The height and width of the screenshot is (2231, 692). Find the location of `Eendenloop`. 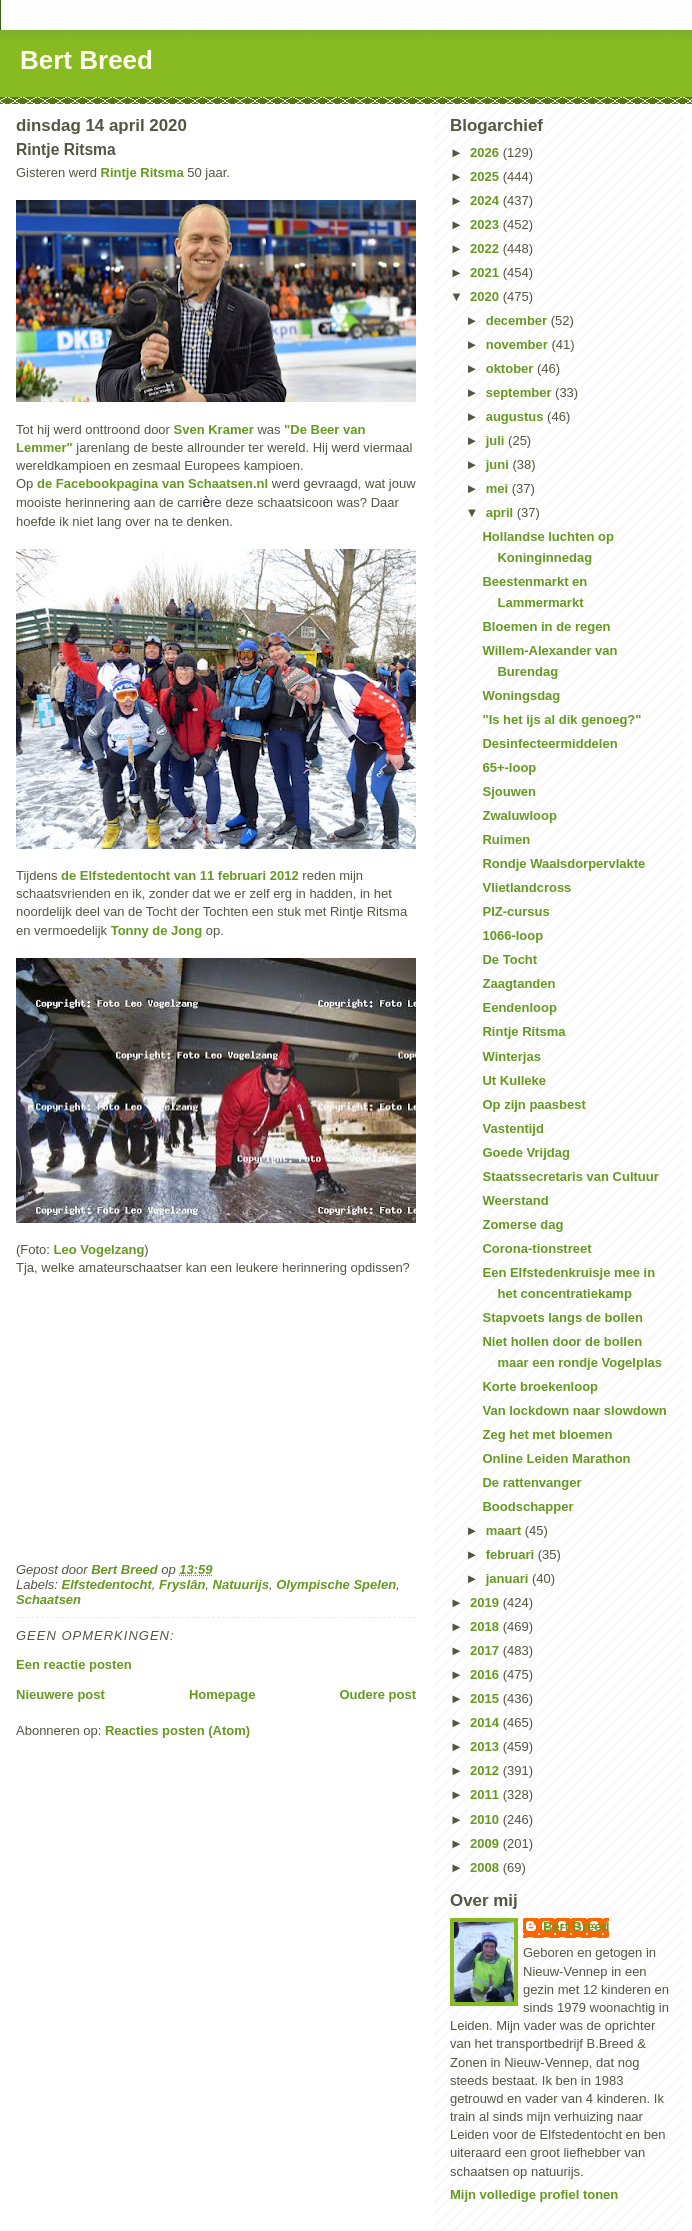

Eendenloop is located at coordinates (519, 1007).